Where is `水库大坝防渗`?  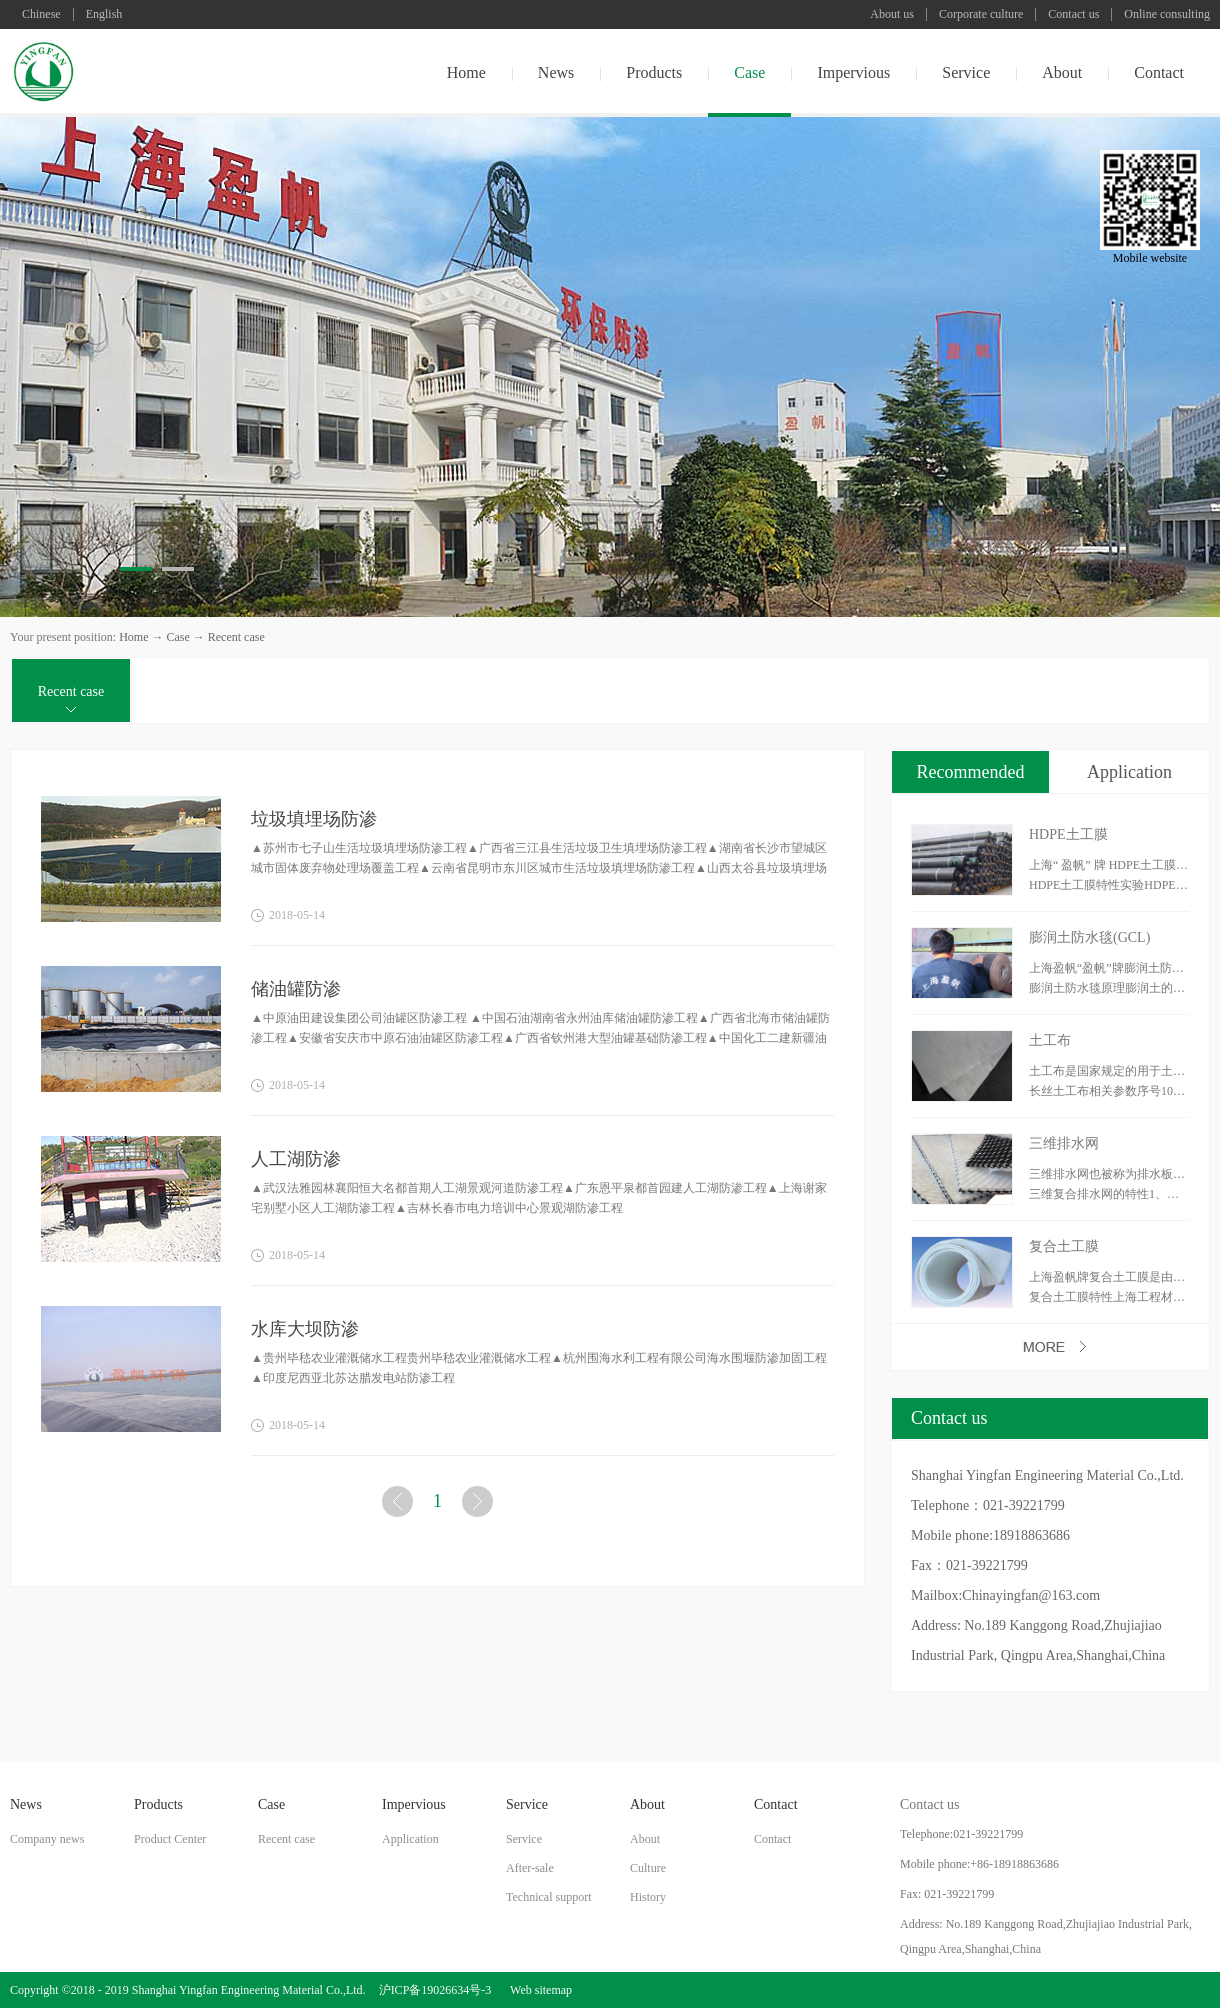 水库大坝防渗 is located at coordinates (305, 1329).